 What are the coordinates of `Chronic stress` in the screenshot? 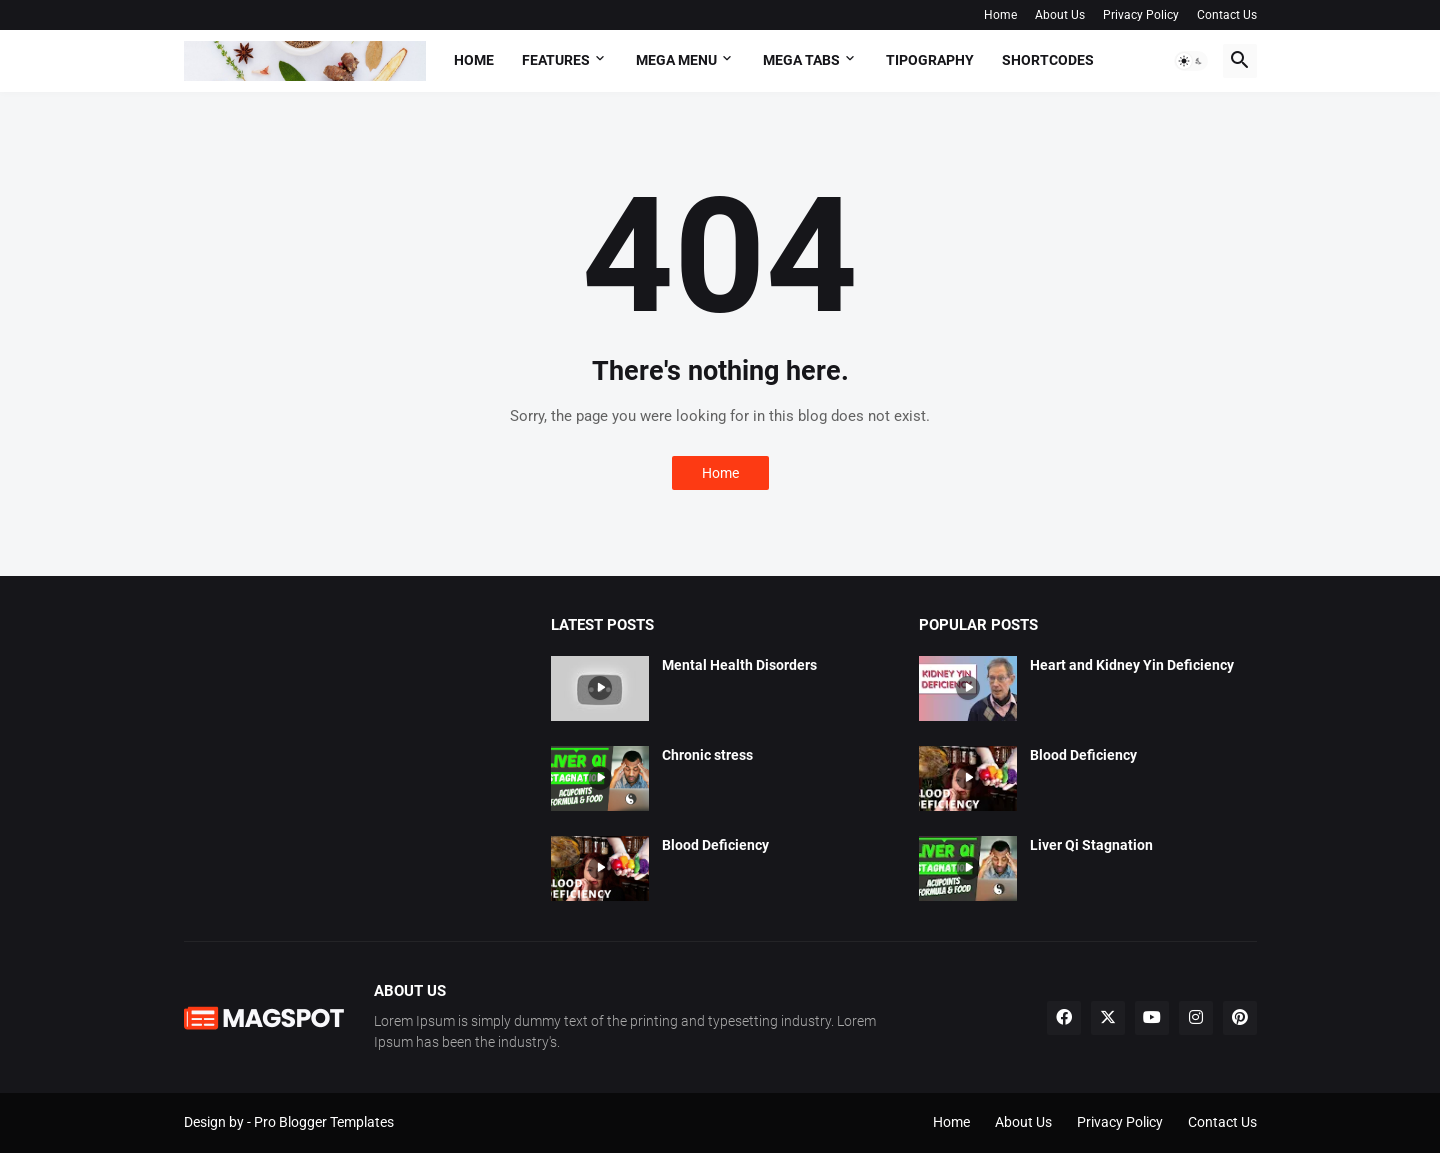 It's located at (707, 755).